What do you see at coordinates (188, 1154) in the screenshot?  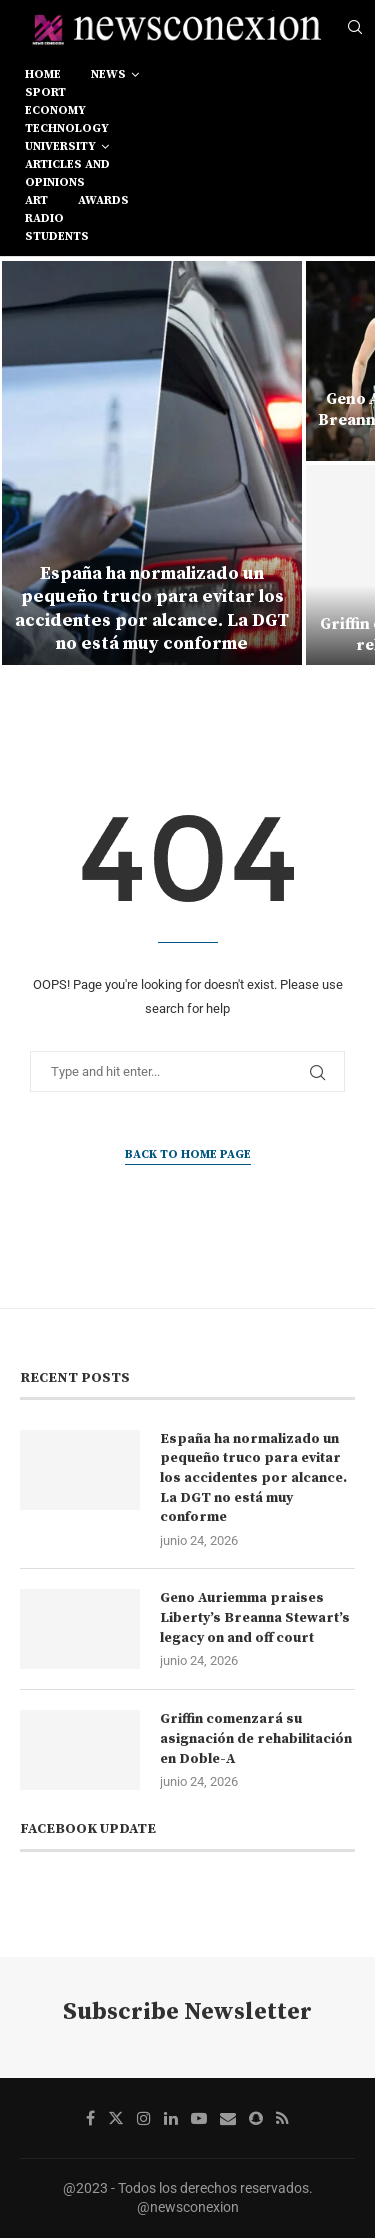 I see `Back to Home Page` at bounding box center [188, 1154].